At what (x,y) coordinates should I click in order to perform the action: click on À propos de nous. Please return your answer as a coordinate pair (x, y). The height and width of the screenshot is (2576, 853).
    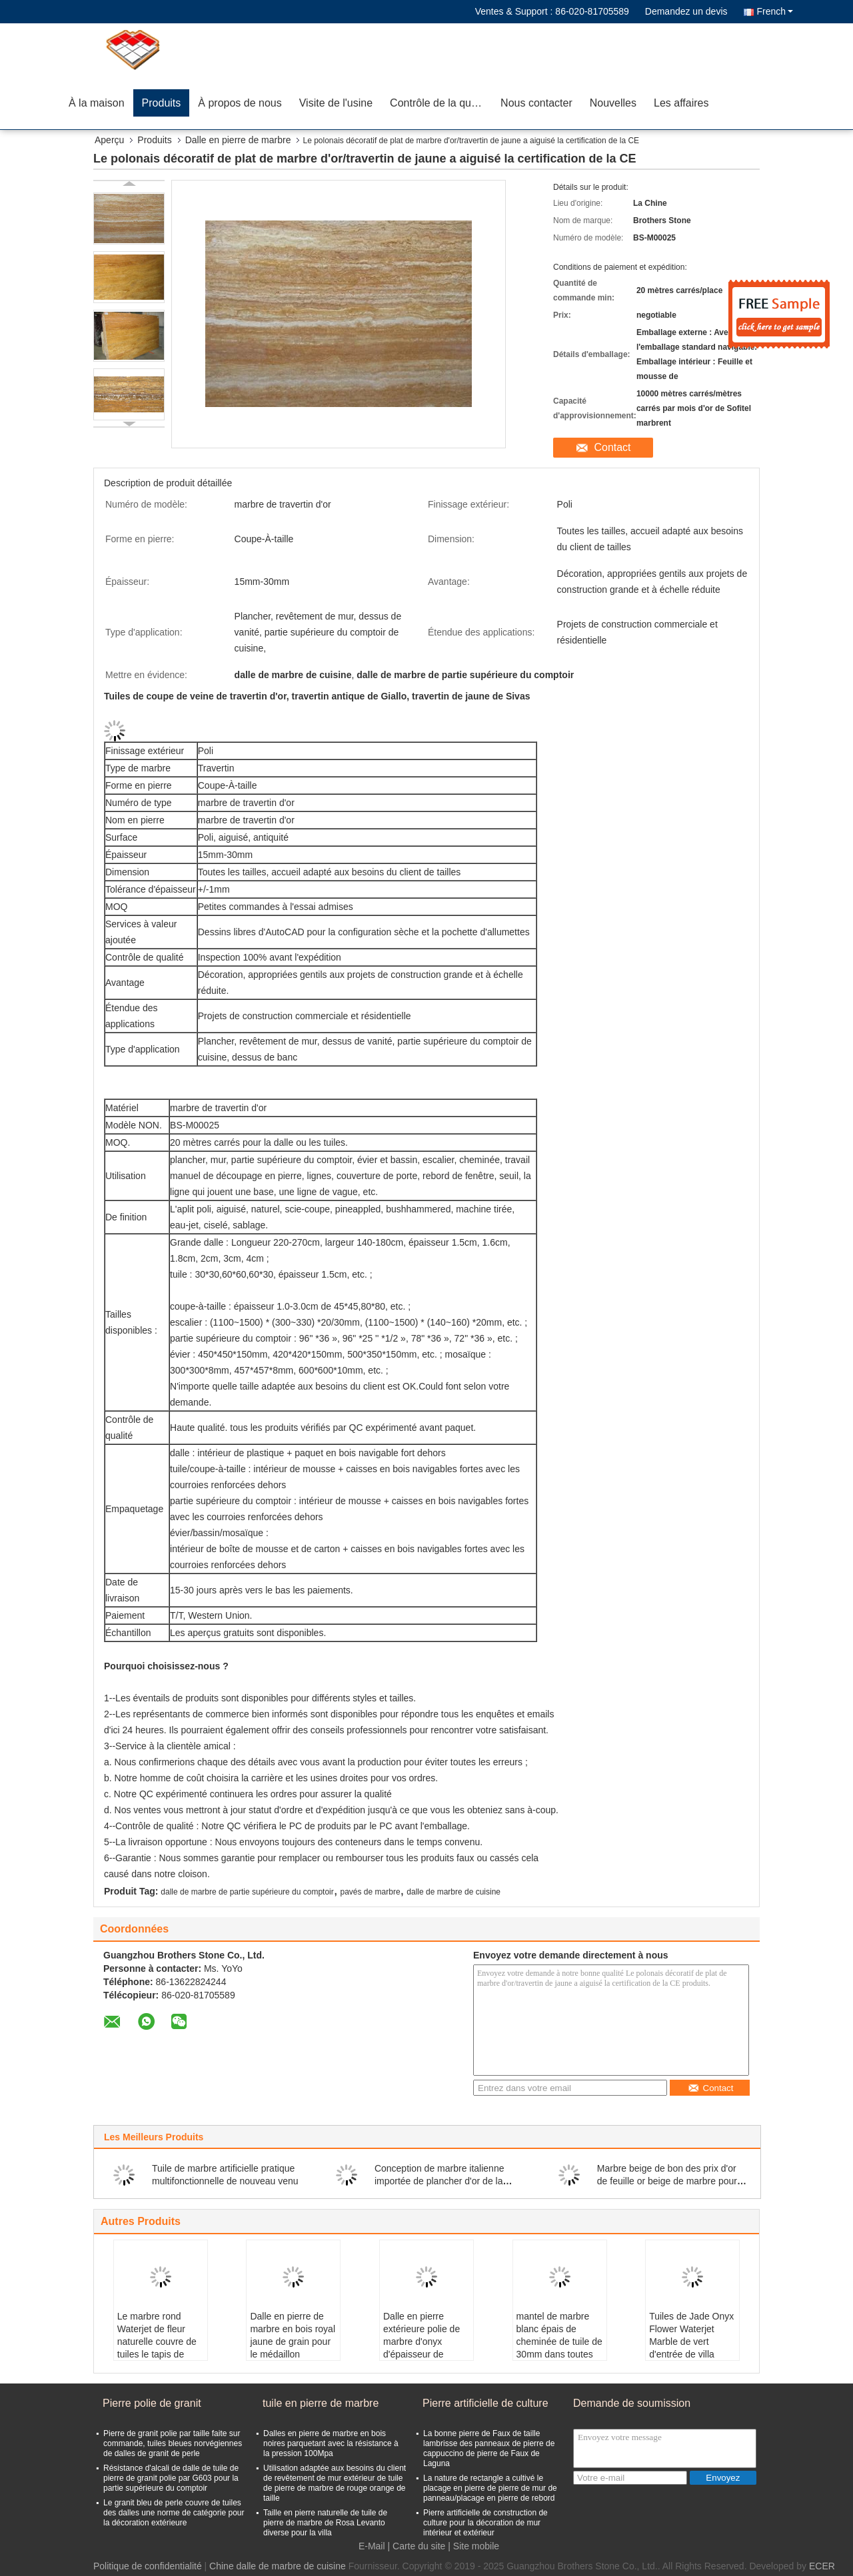
    Looking at the image, I should click on (239, 103).